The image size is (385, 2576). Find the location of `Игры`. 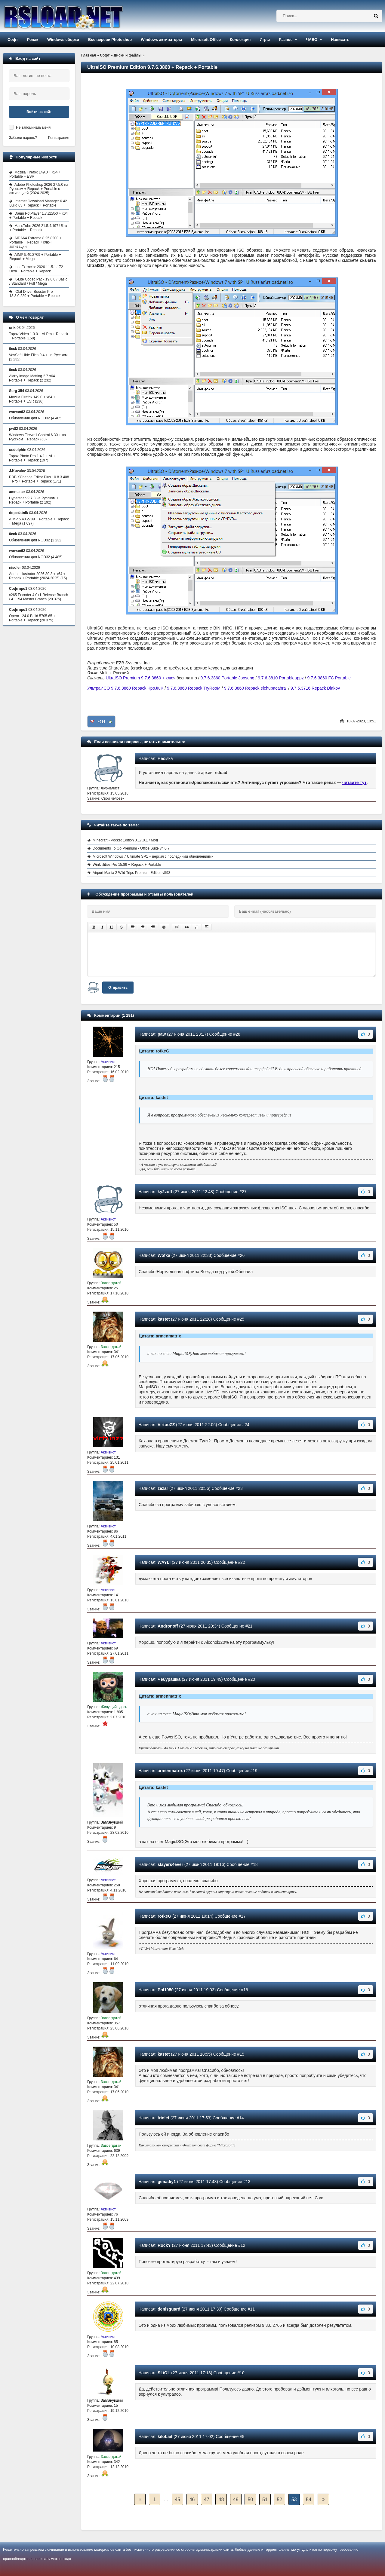

Игры is located at coordinates (265, 39).